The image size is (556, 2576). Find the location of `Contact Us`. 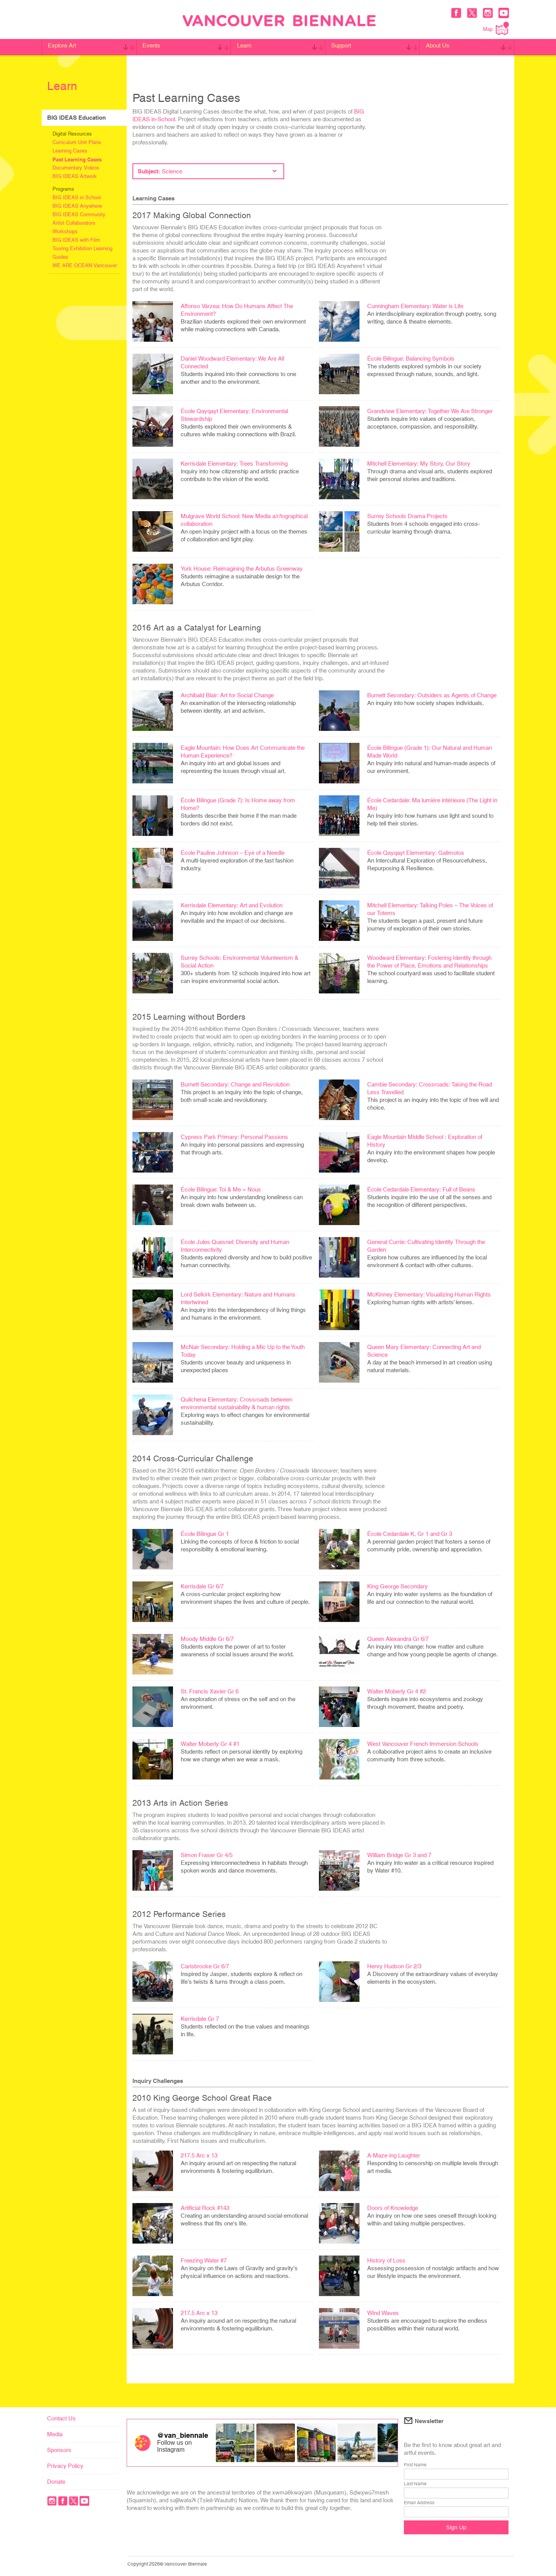

Contact Us is located at coordinates (61, 2418).